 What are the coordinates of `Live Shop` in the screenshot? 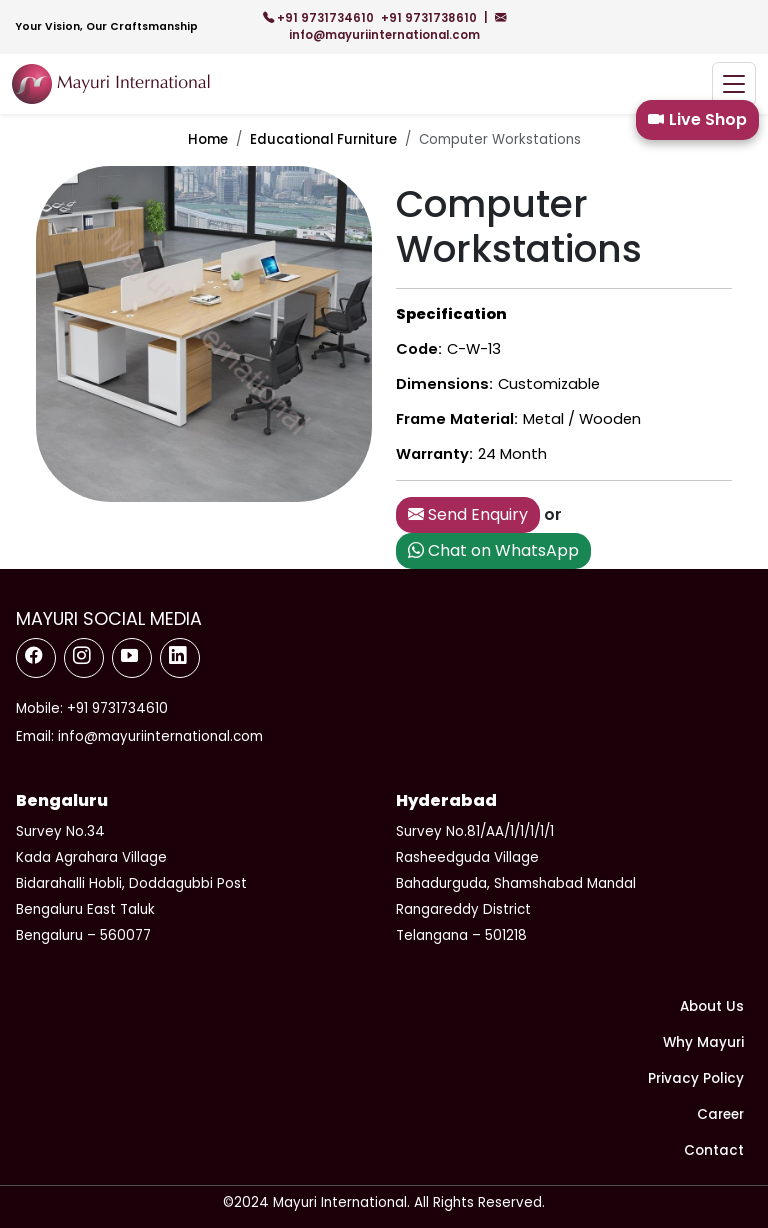 It's located at (697, 120).